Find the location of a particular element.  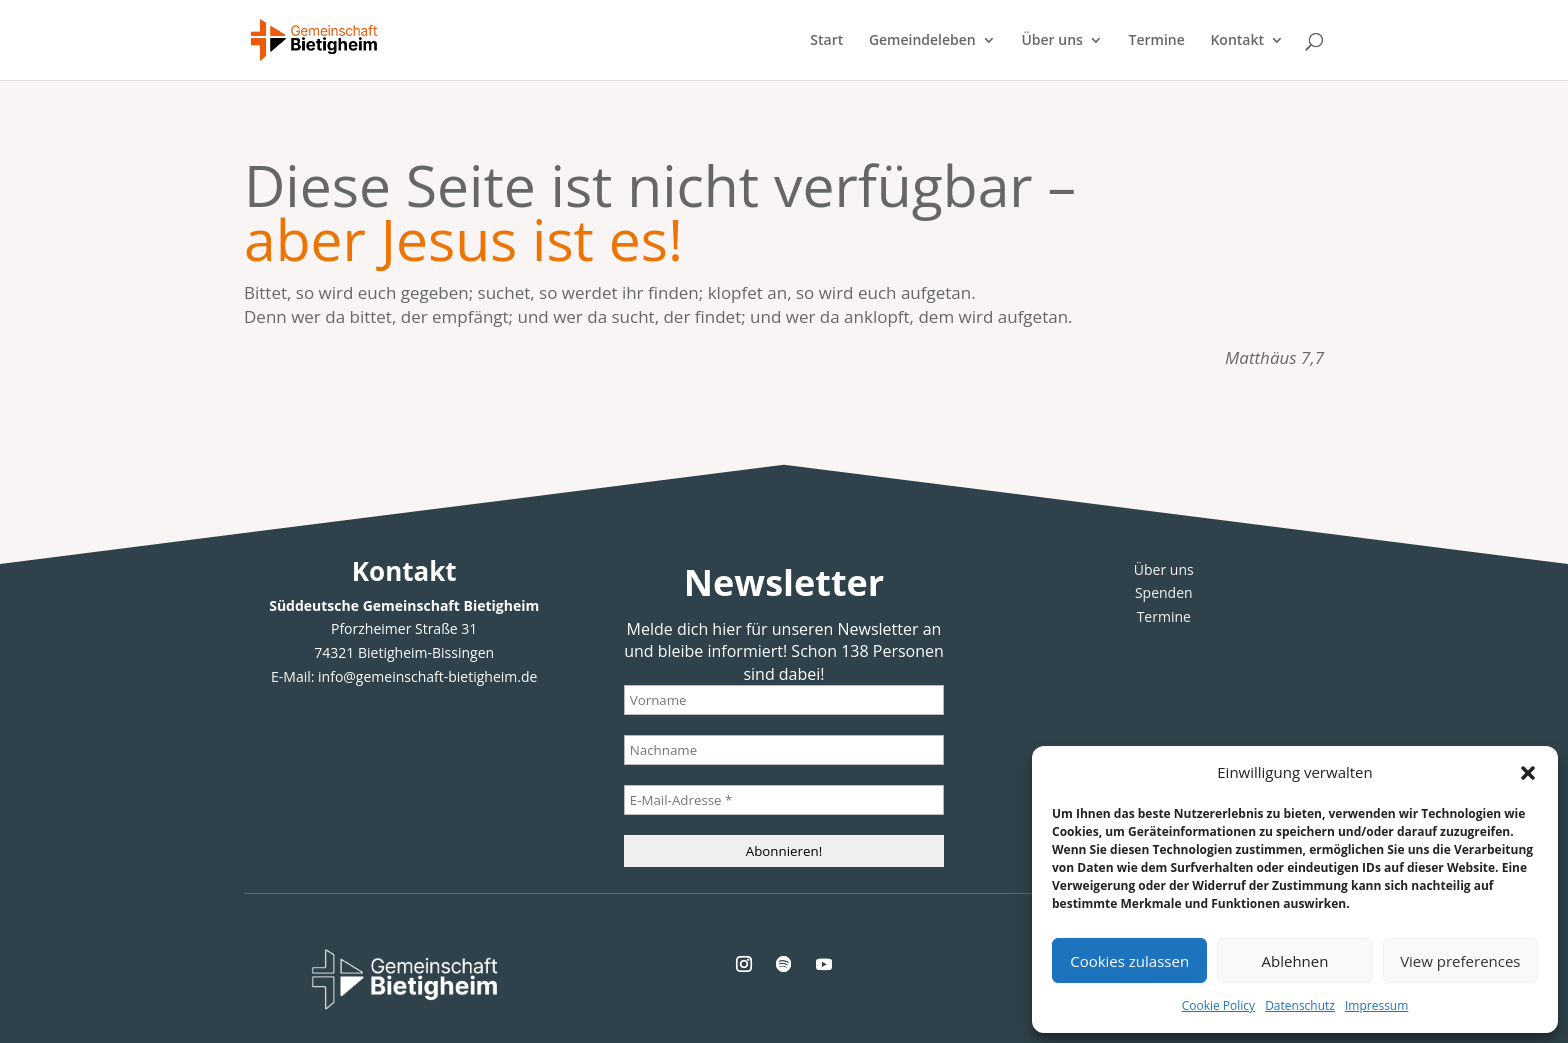

Termine is located at coordinates (1157, 41).